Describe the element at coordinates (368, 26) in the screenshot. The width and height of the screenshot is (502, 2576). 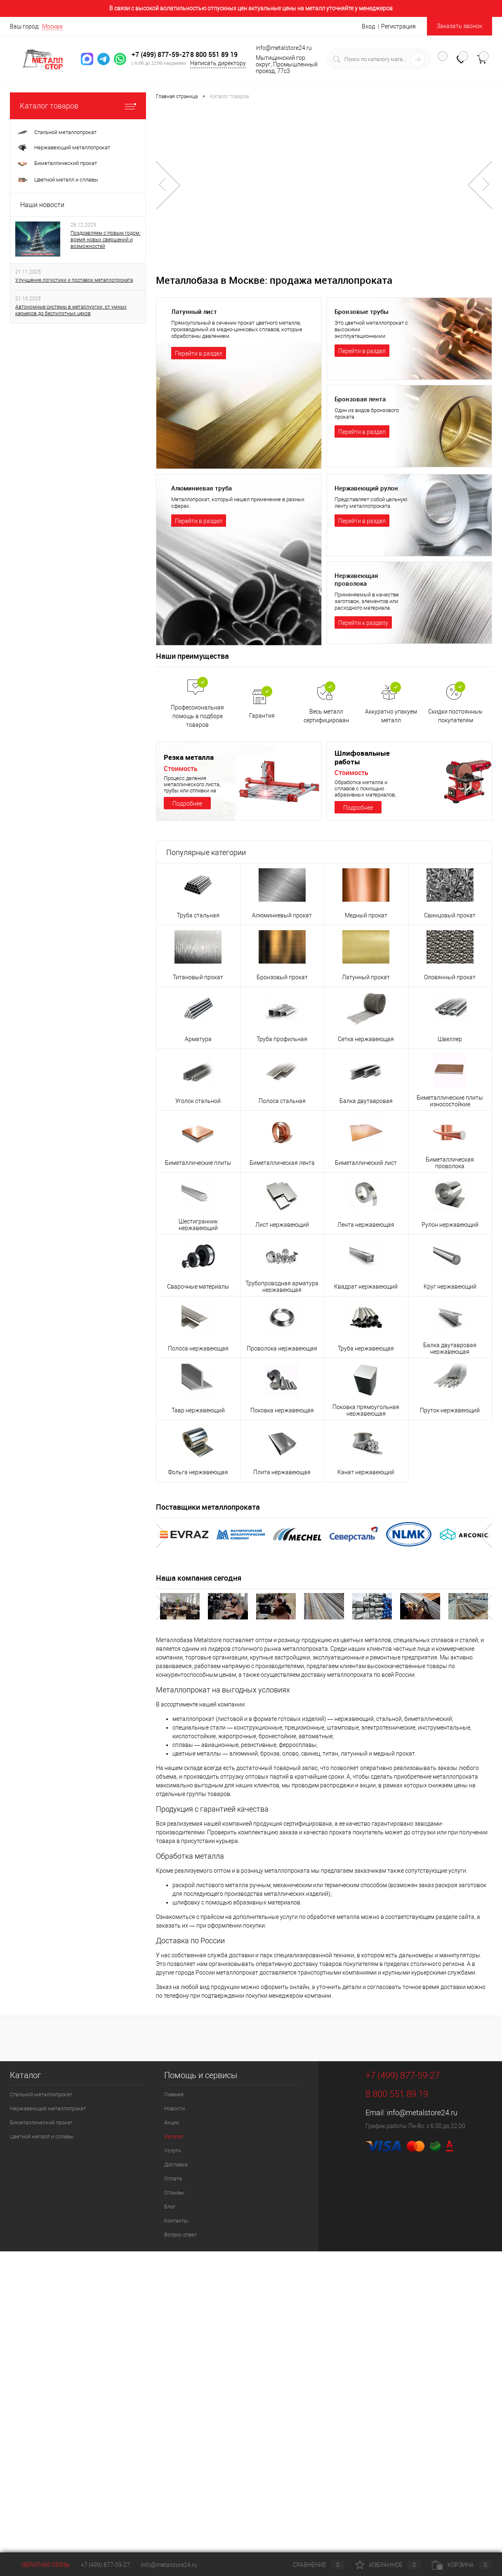
I see `Вход` at that location.